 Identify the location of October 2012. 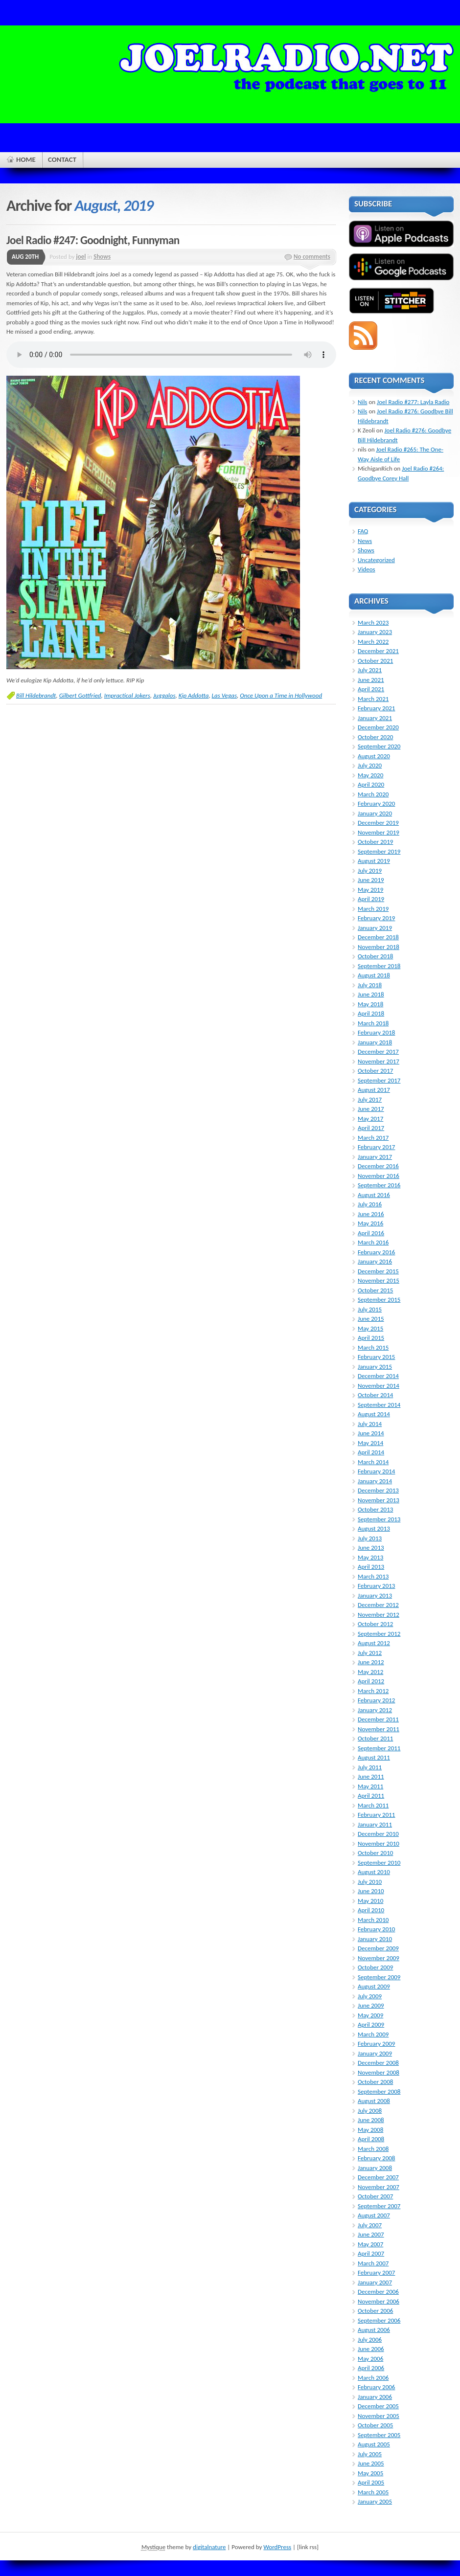
(375, 1623).